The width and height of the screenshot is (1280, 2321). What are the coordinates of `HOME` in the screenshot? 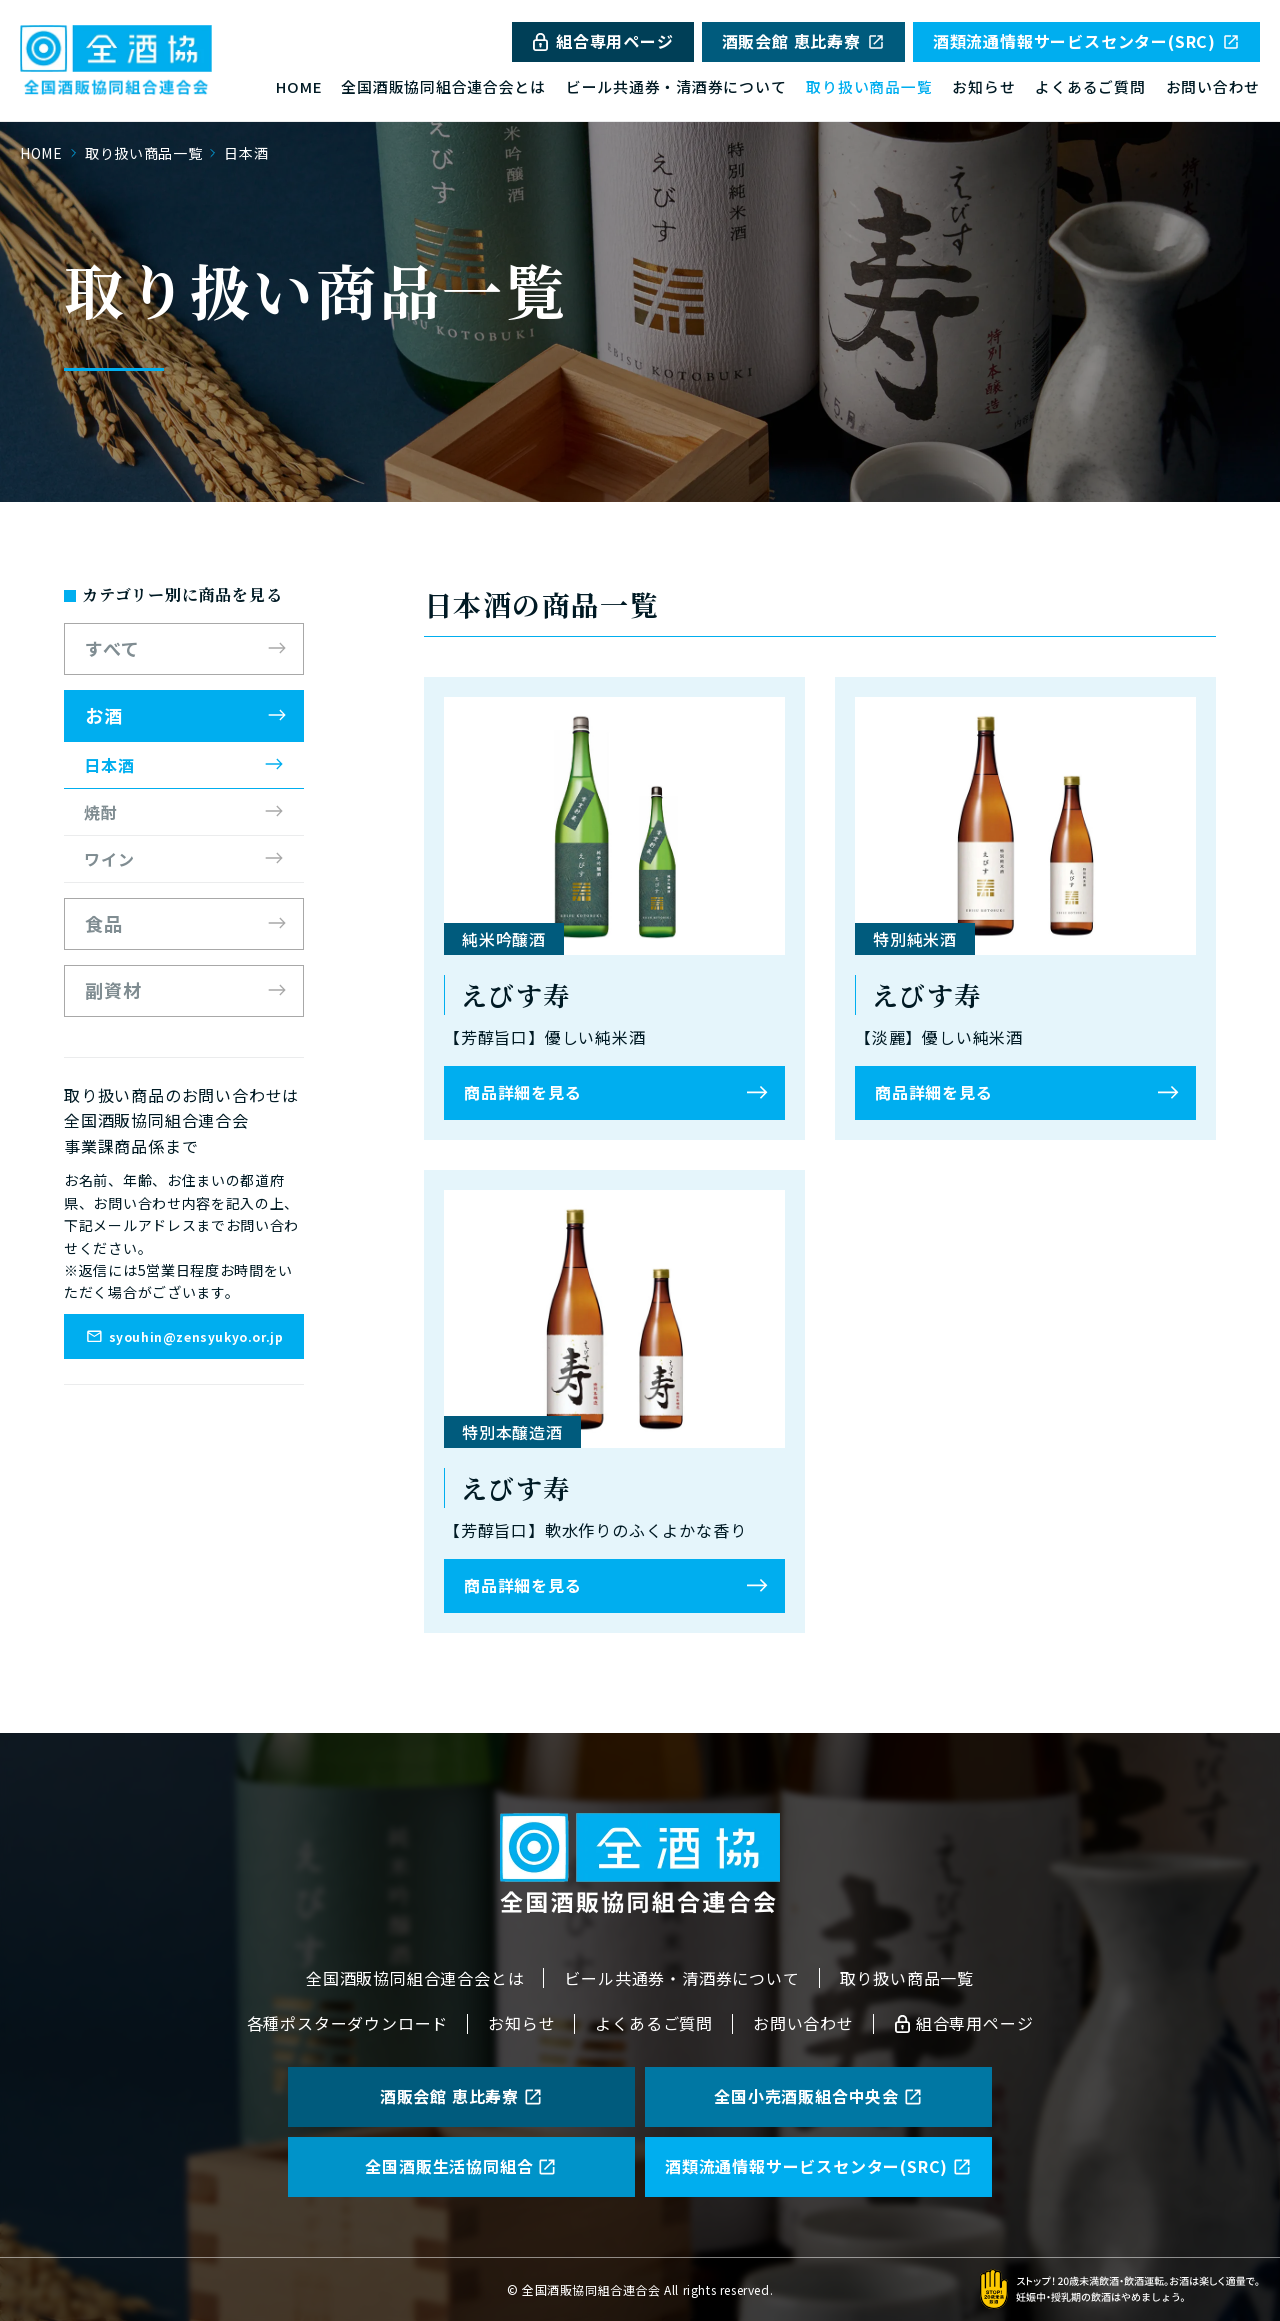 It's located at (298, 86).